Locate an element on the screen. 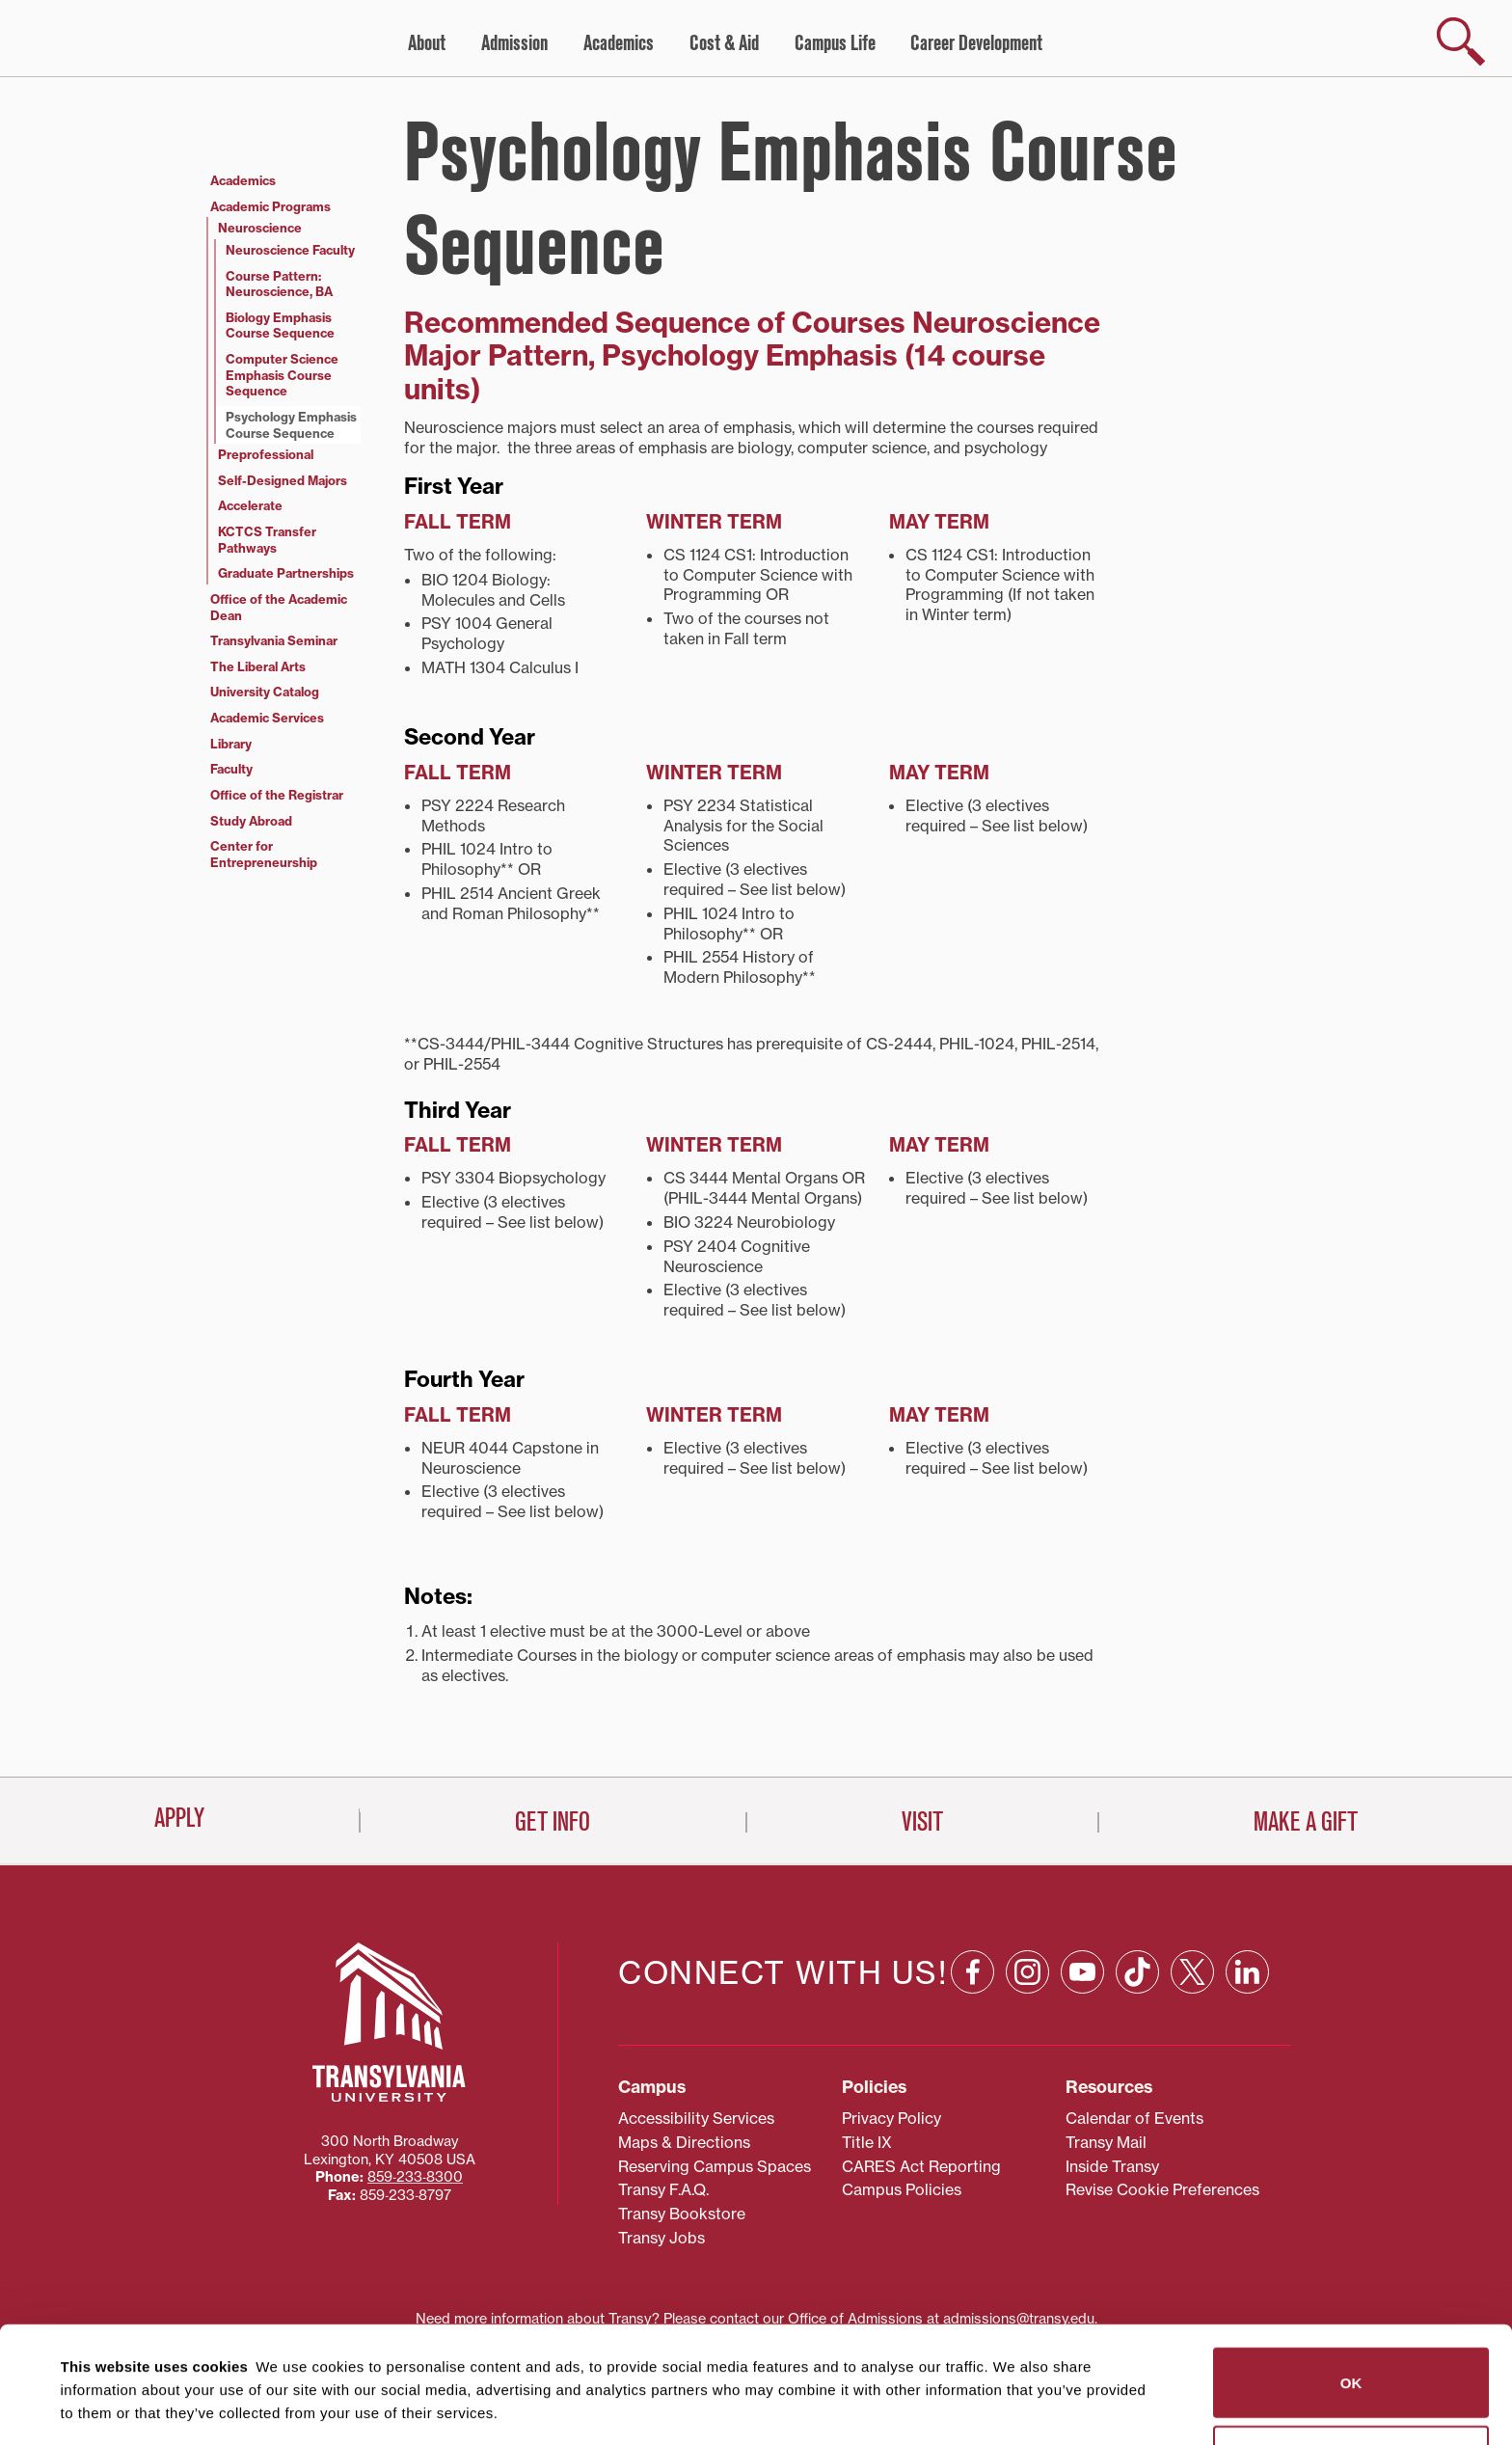  Course Pattern: Neuroscience, BA [Course Pattern: Neuroscience, BA (opens in a new tab)] is located at coordinates (279, 284).